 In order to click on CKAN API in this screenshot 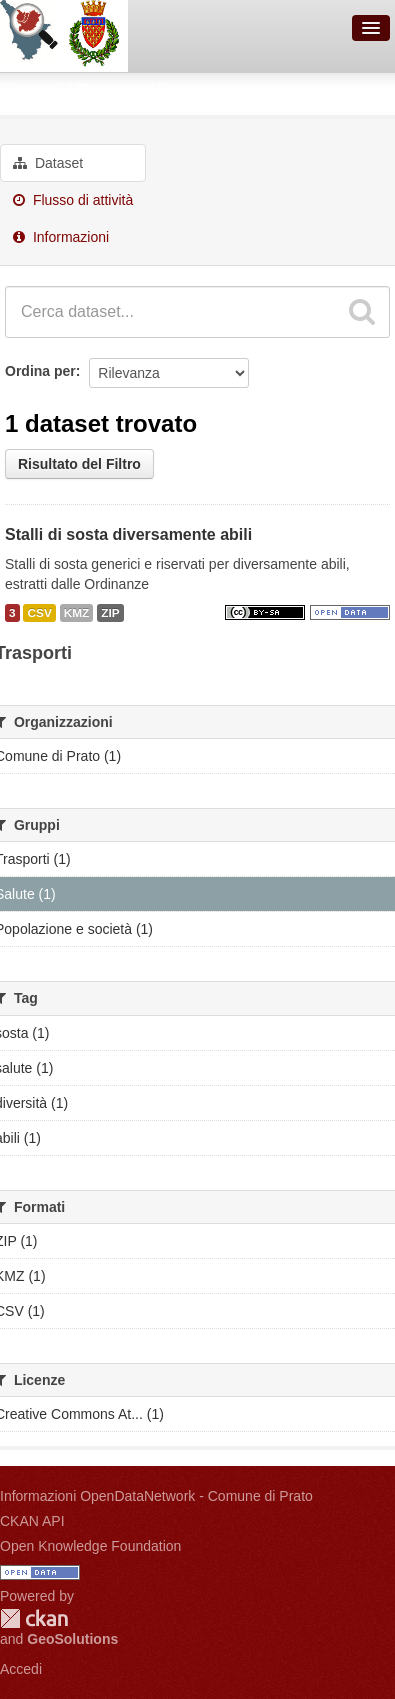, I will do `click(32, 1521)`.